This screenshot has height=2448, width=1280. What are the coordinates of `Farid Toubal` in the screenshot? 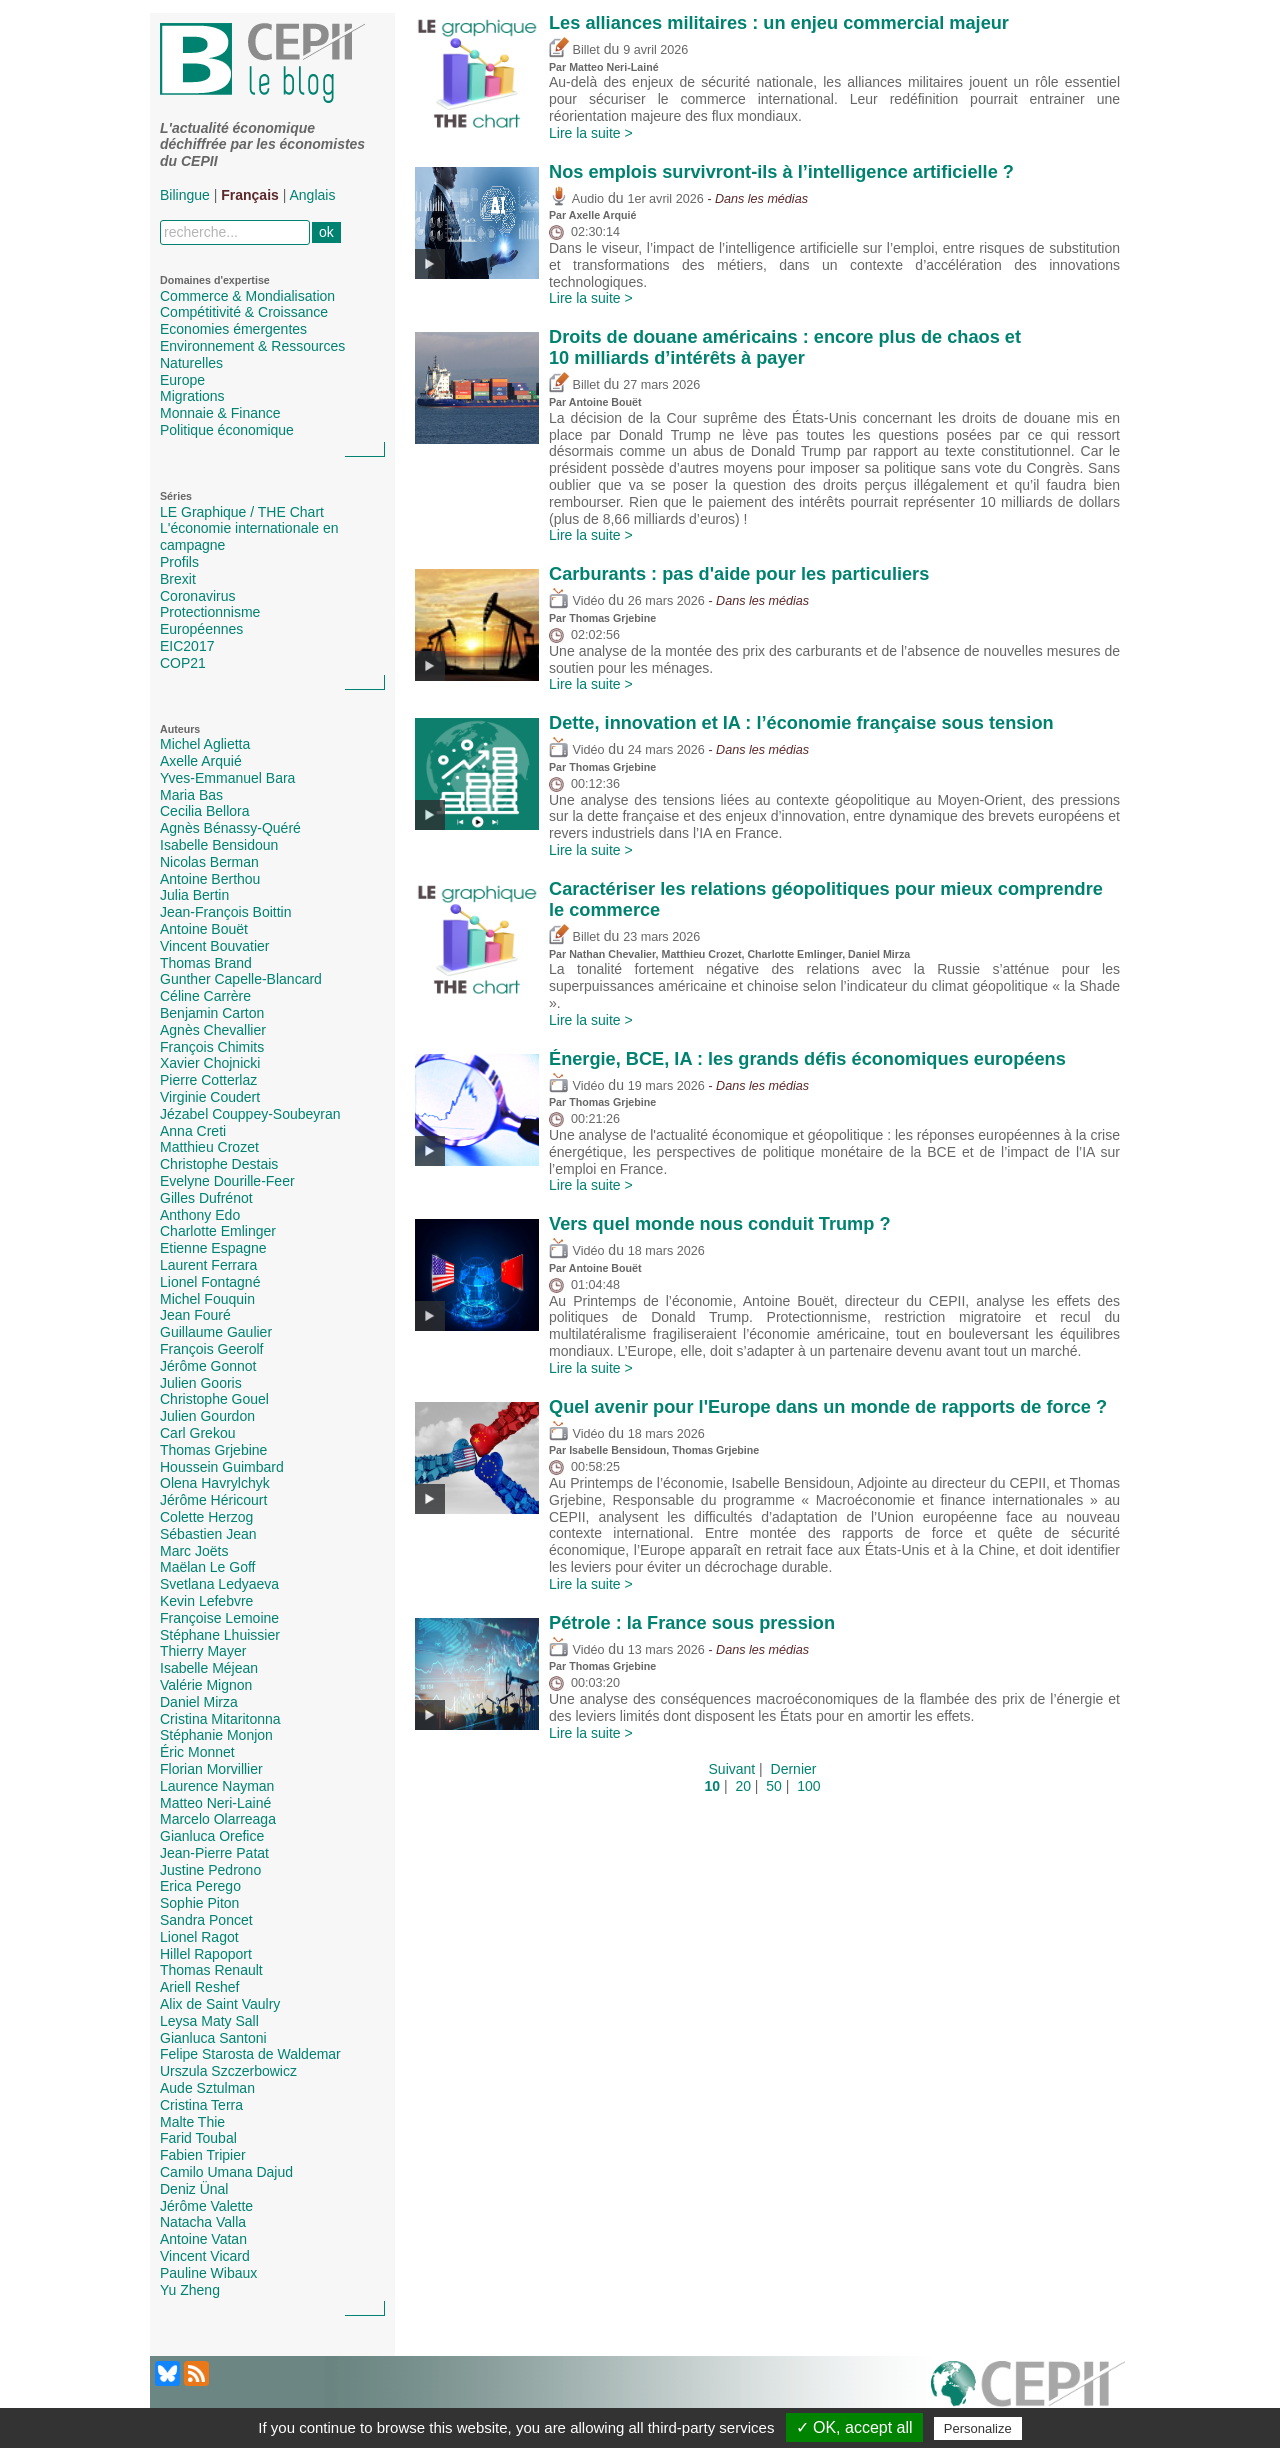 It's located at (198, 2138).